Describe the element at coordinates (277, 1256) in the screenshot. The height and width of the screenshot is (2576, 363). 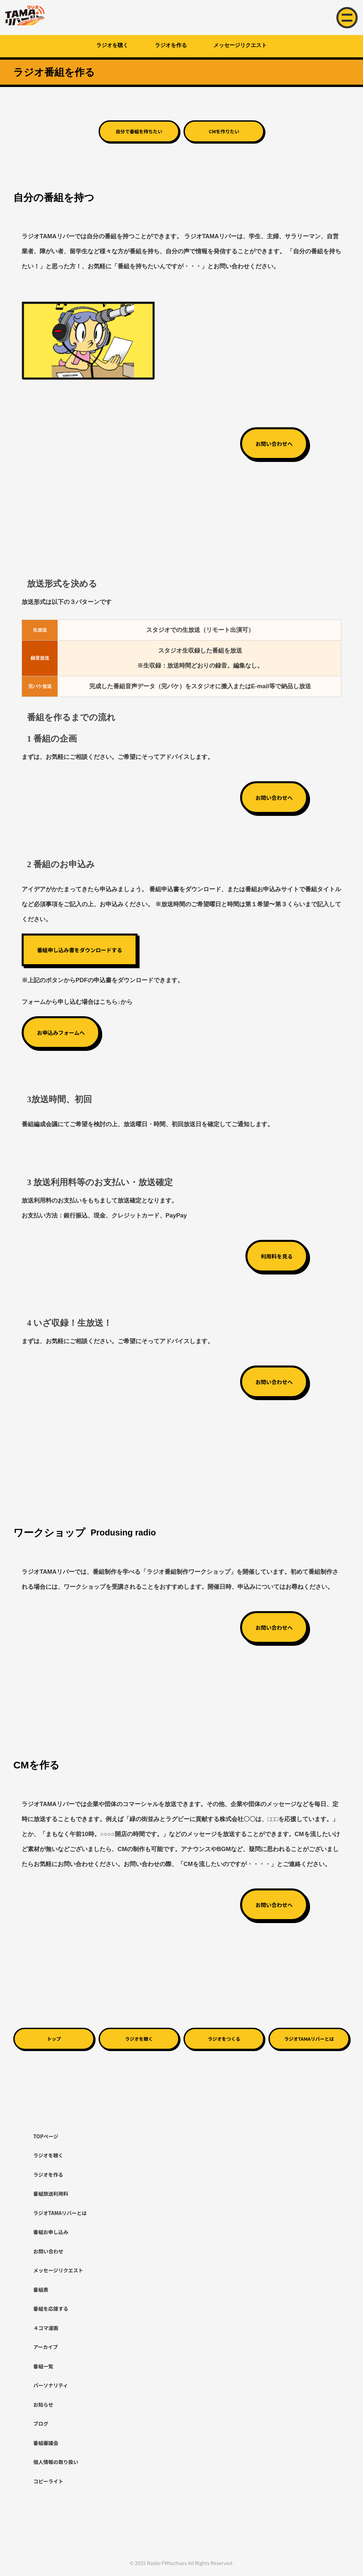
I see `利用料を見る` at that location.